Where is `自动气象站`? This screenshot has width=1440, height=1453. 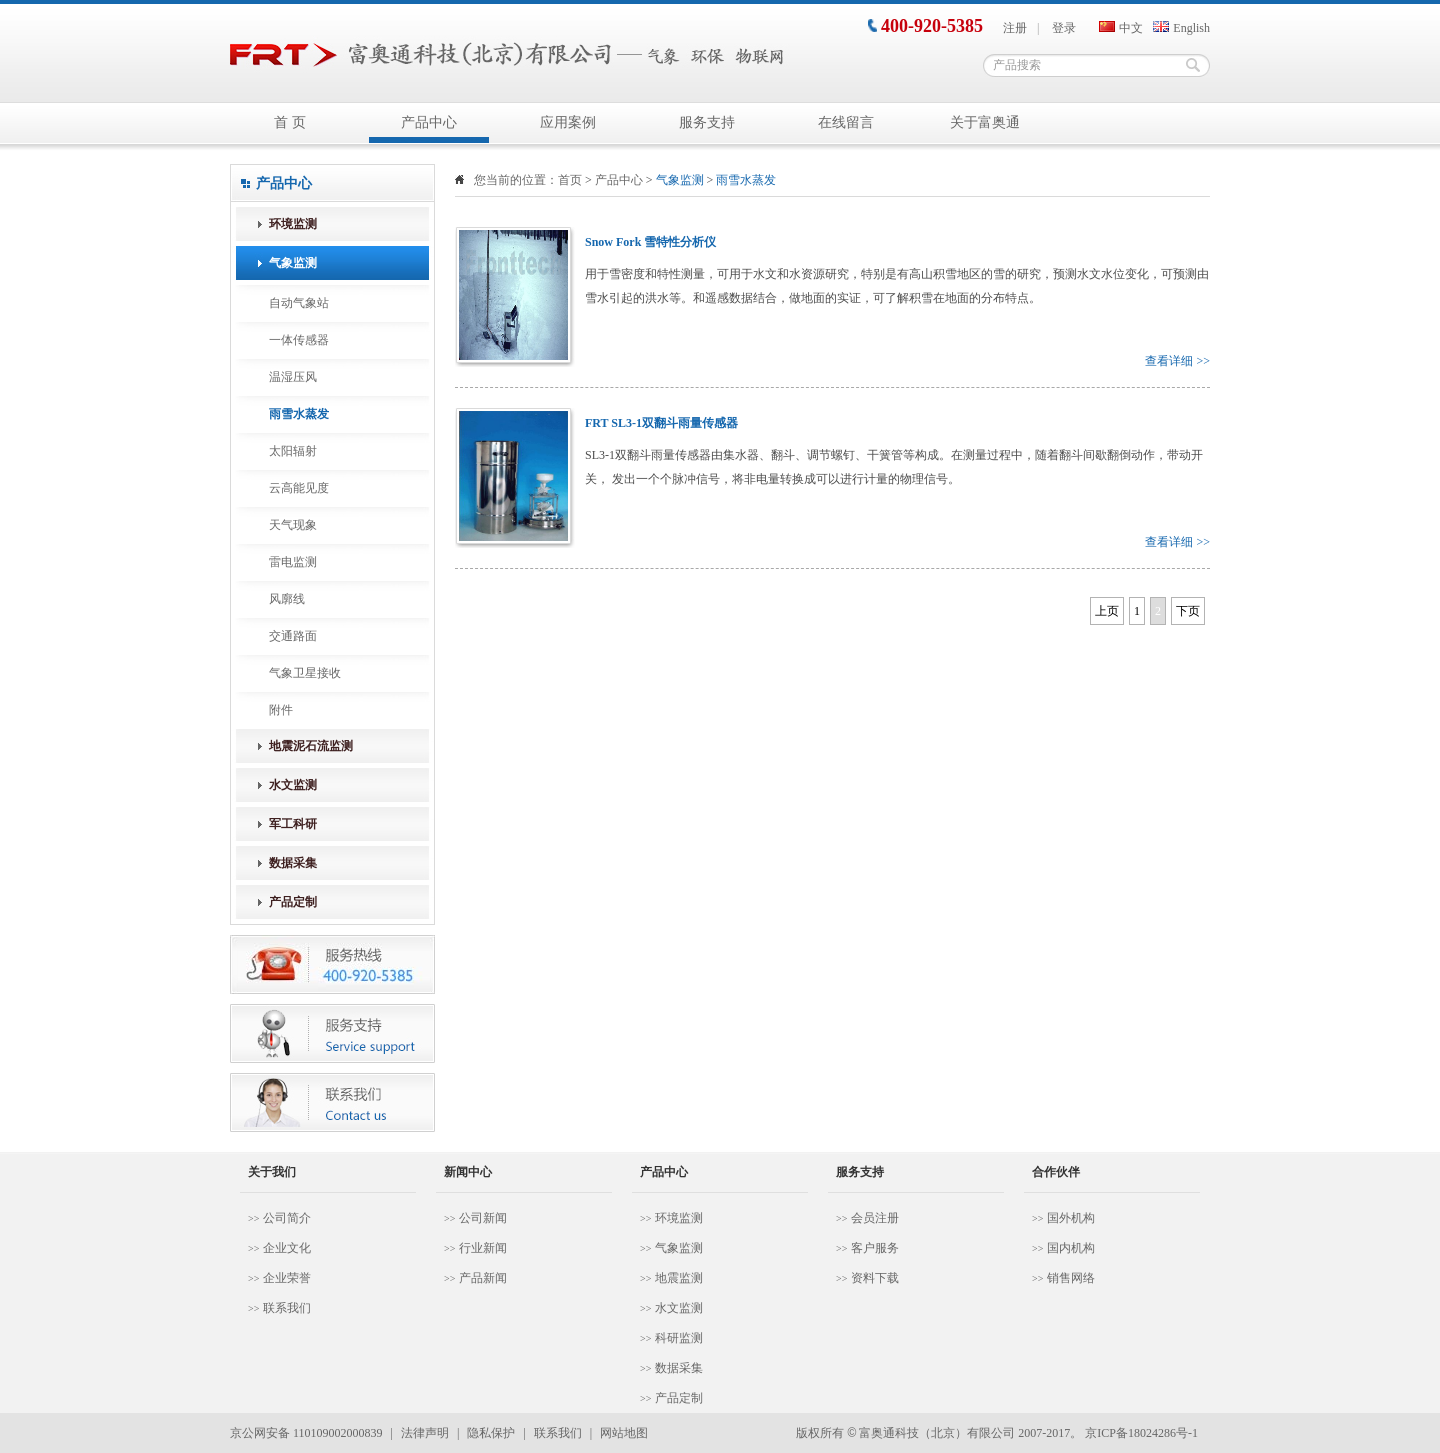
自动气象站 is located at coordinates (299, 303).